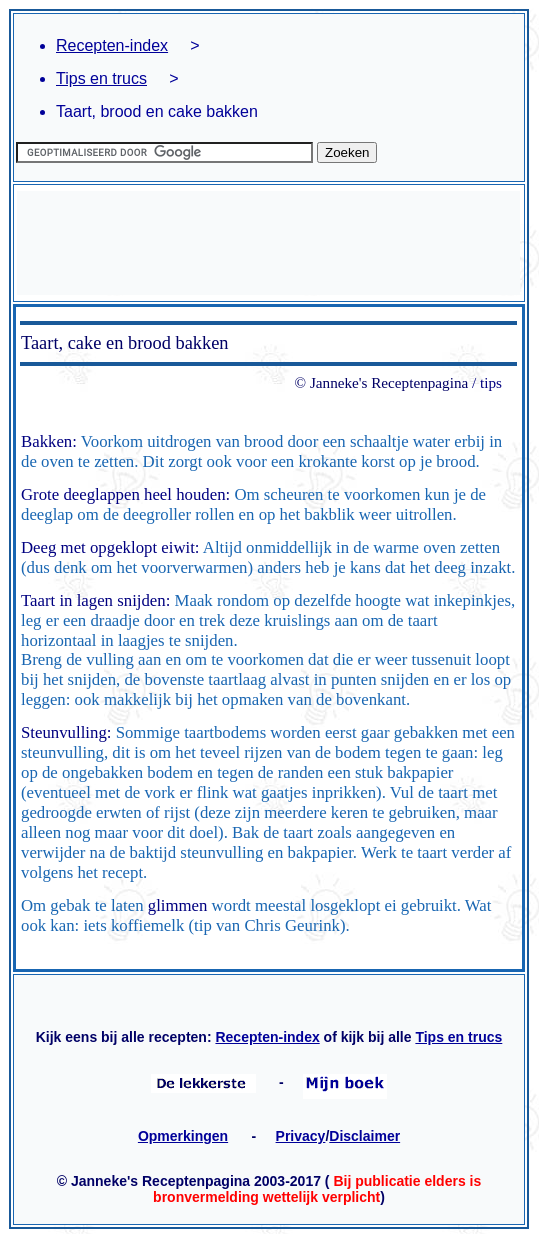 The height and width of the screenshot is (1234, 539). I want to click on Opmerkingen, so click(183, 1136).